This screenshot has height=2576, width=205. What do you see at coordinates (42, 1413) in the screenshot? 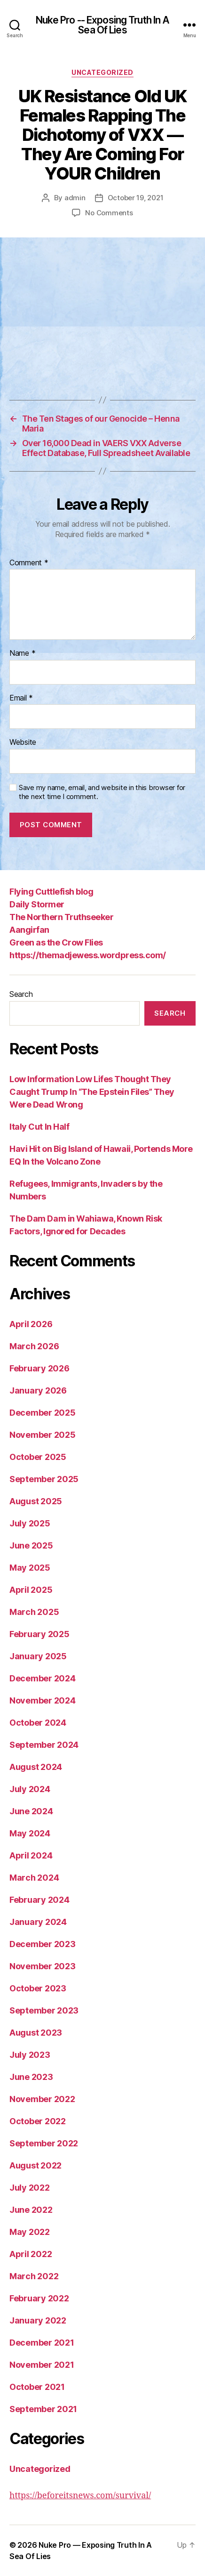
I see `December 2025` at bounding box center [42, 1413].